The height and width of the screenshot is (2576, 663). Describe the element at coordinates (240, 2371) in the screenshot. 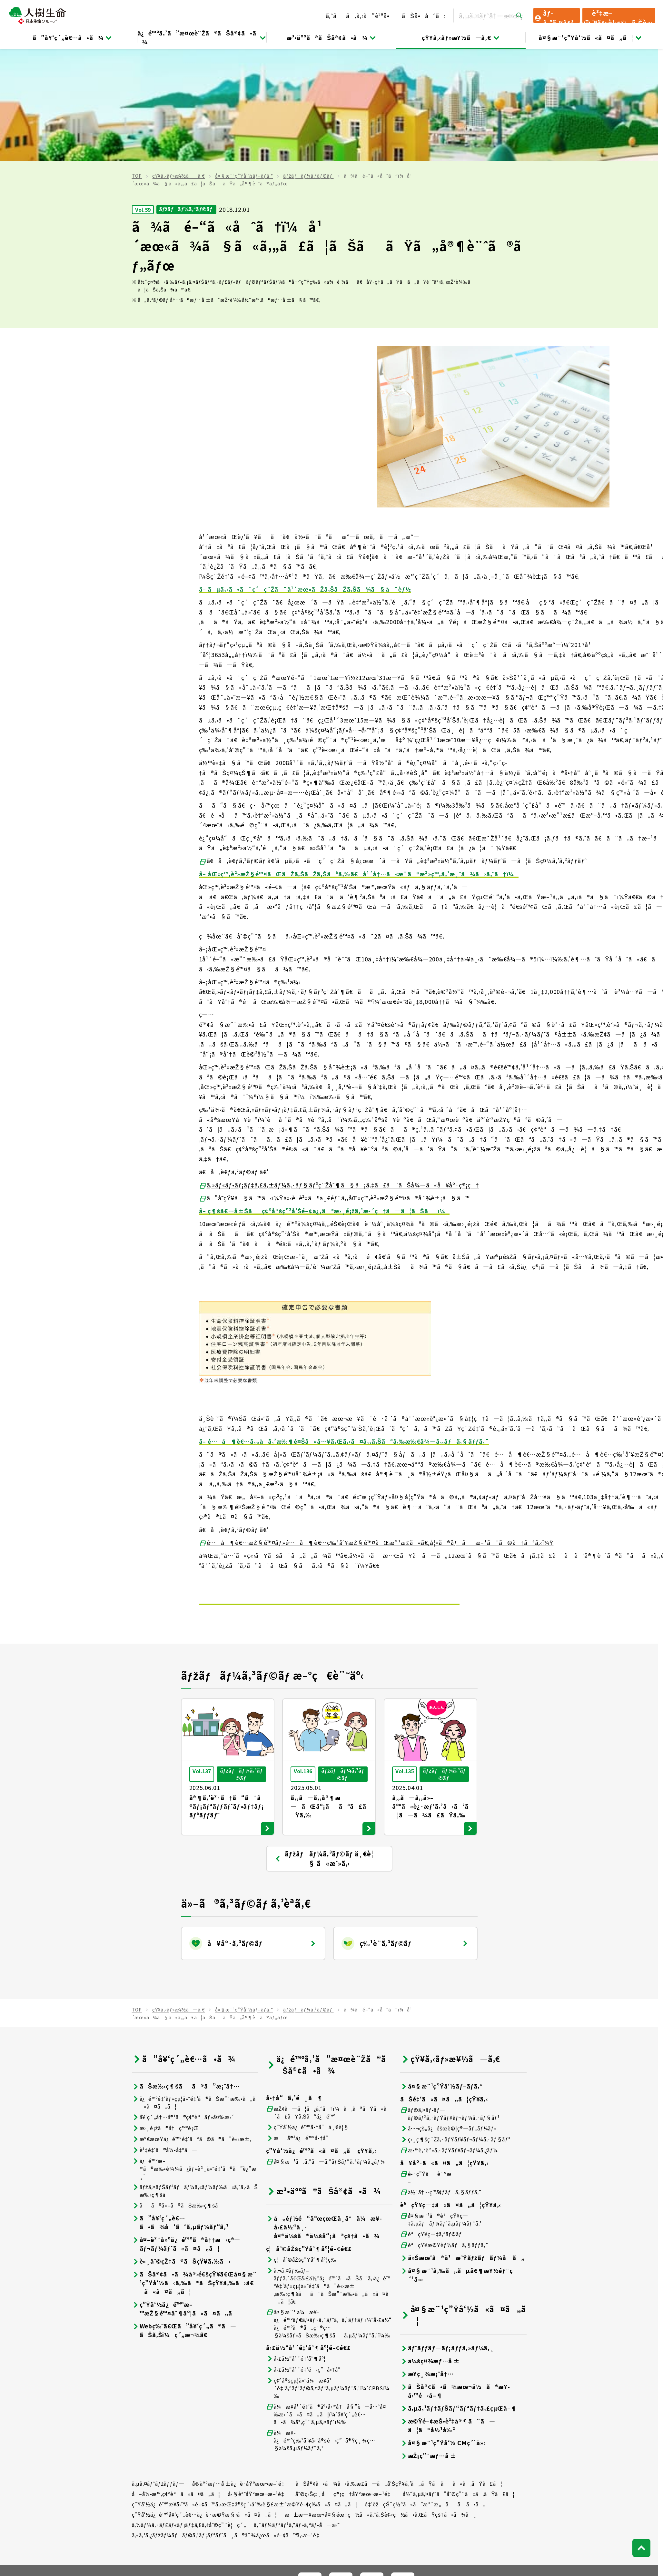

I see `å€‹äººæƒ…å ±ä¿è­·åŸºæœ¬æ–¹é‡` at that location.